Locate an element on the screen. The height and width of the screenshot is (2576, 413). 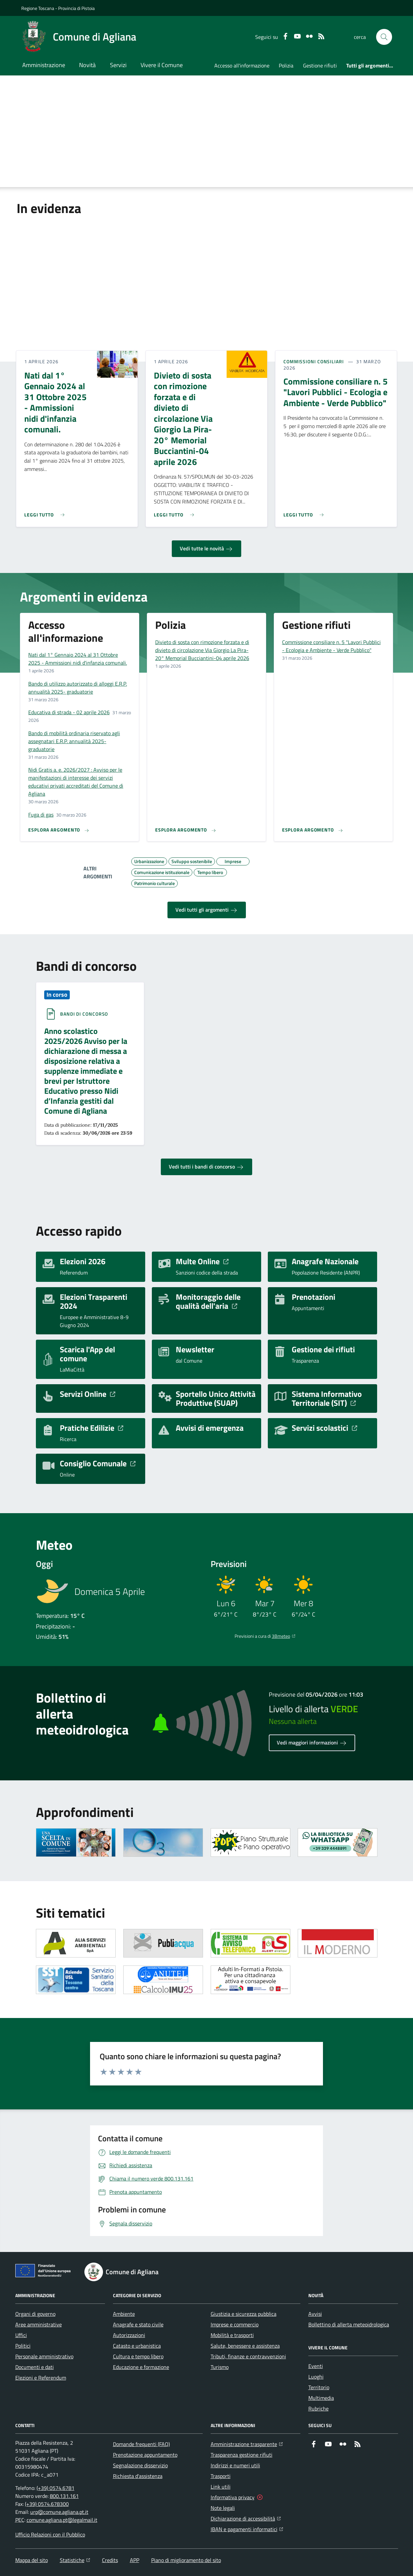
800.131.161 is located at coordinates (64, 2496).